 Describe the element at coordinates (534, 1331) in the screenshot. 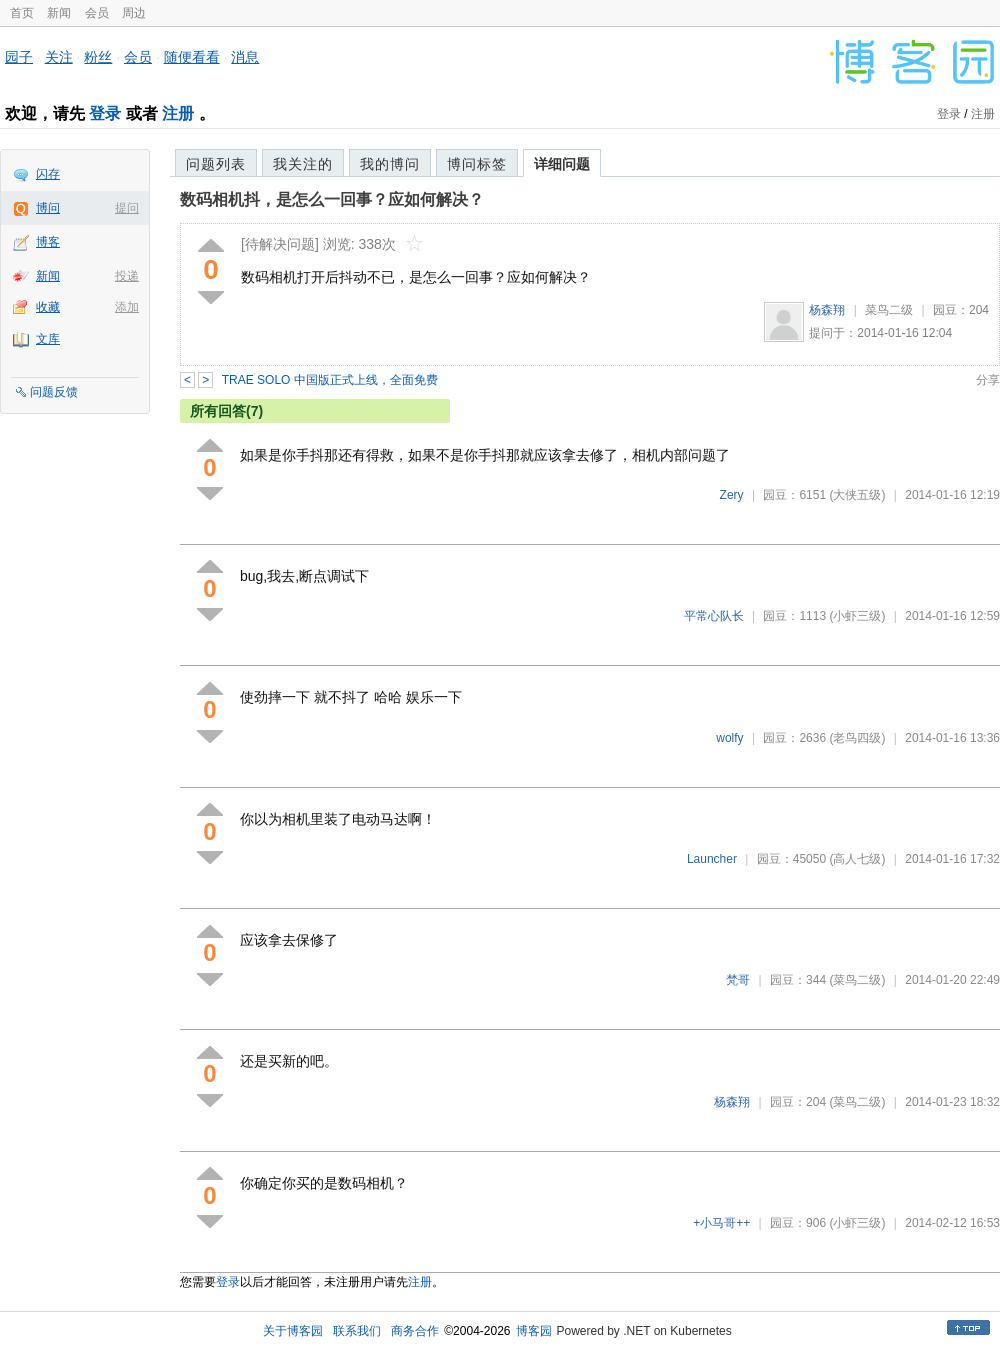

I see `博客园` at that location.